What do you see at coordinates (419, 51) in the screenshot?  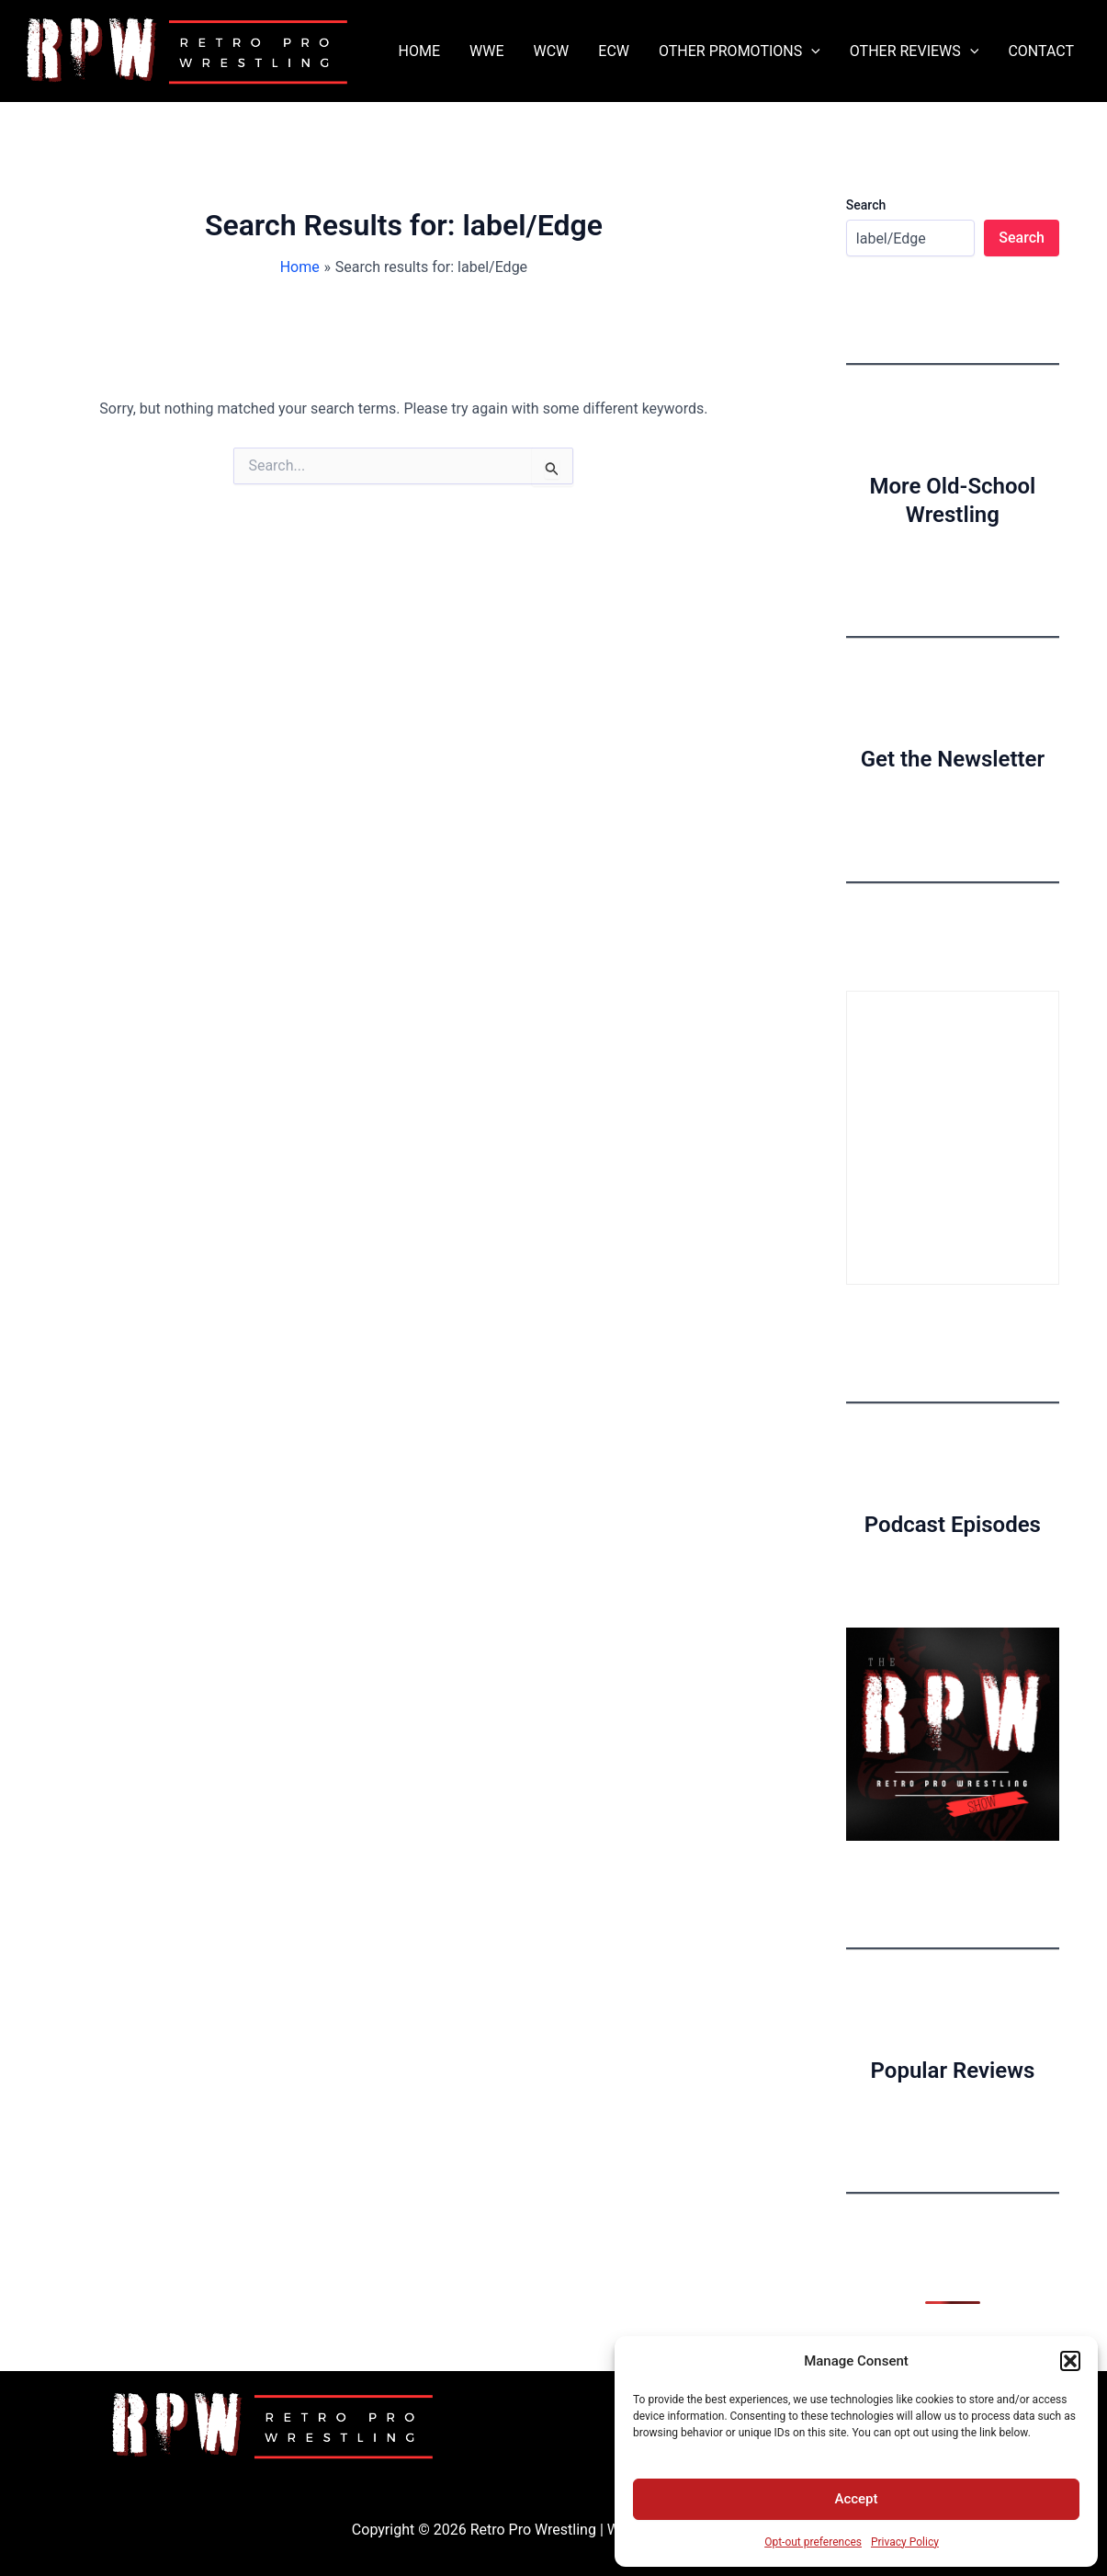 I see `HOME` at bounding box center [419, 51].